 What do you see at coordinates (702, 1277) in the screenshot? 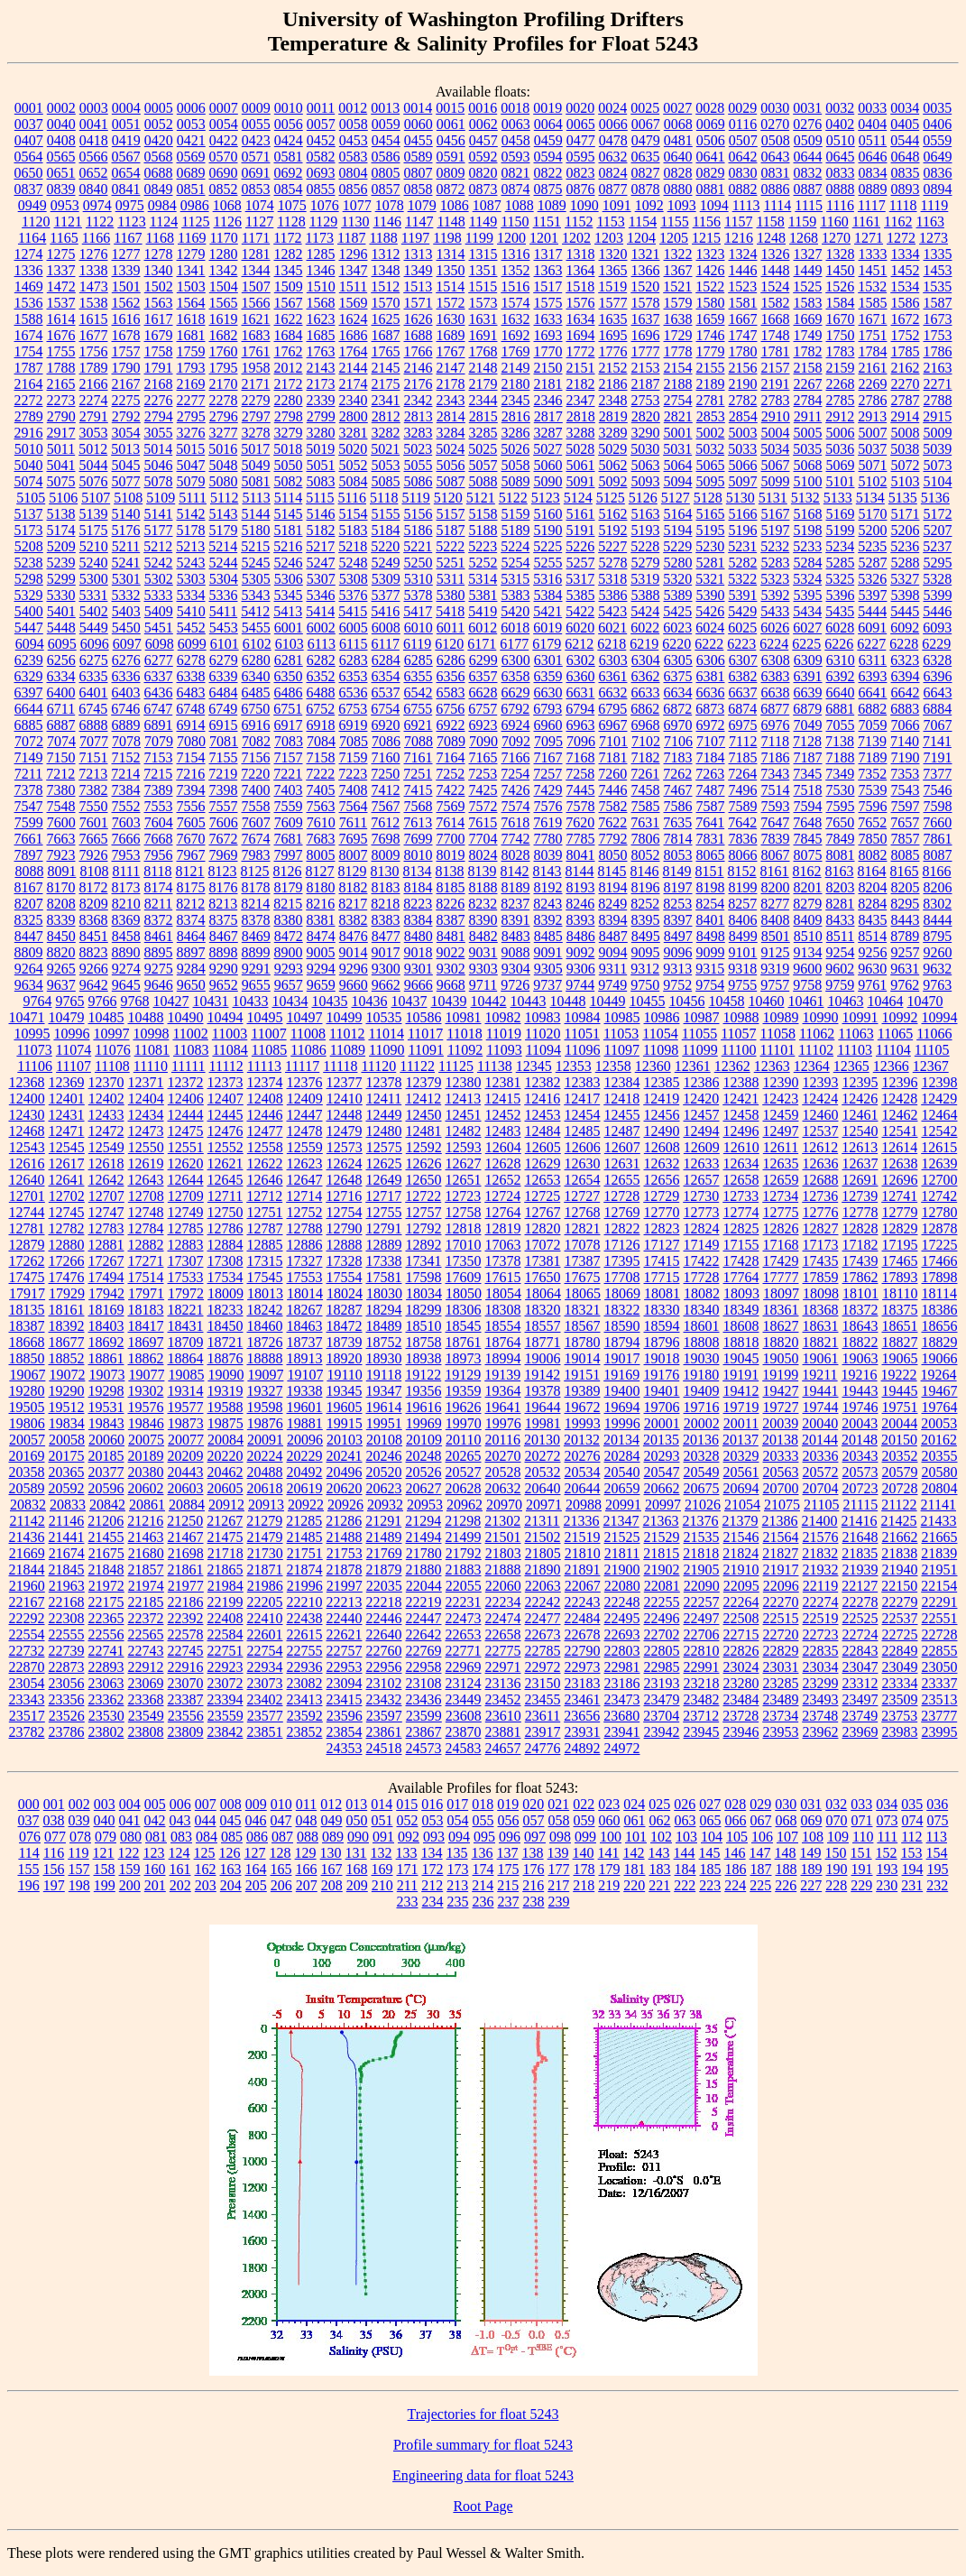
I see `17728` at bounding box center [702, 1277].